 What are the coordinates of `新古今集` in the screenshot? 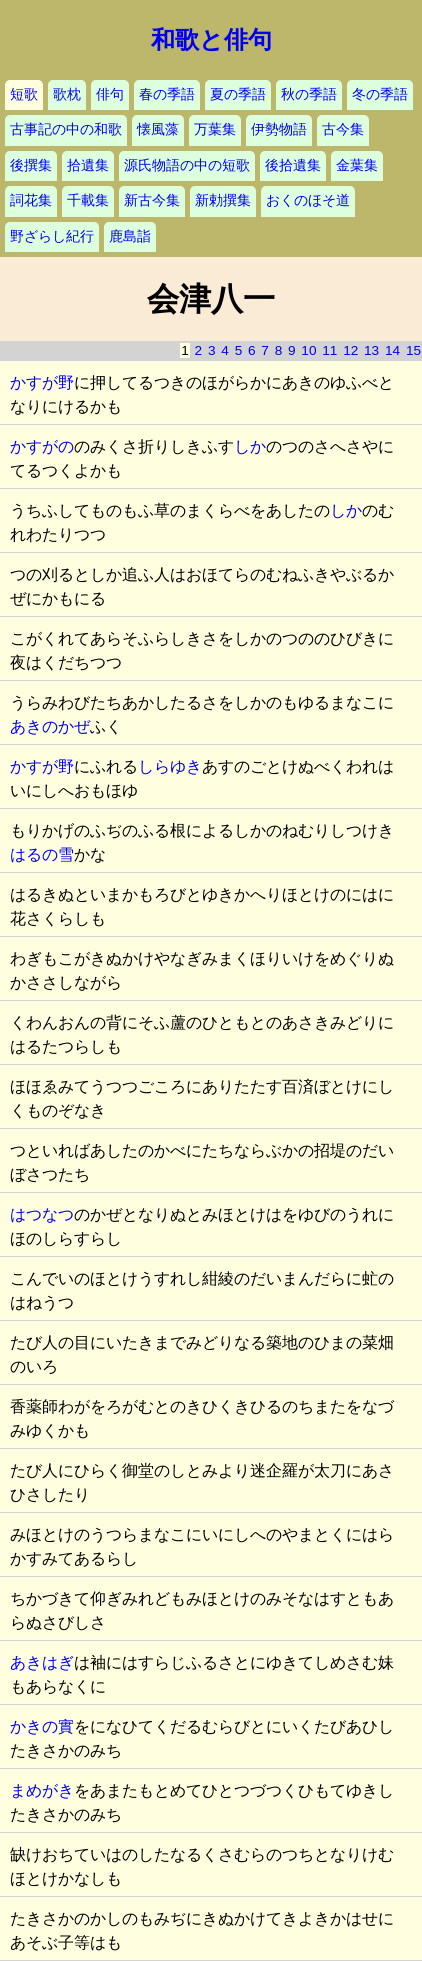 It's located at (152, 200).